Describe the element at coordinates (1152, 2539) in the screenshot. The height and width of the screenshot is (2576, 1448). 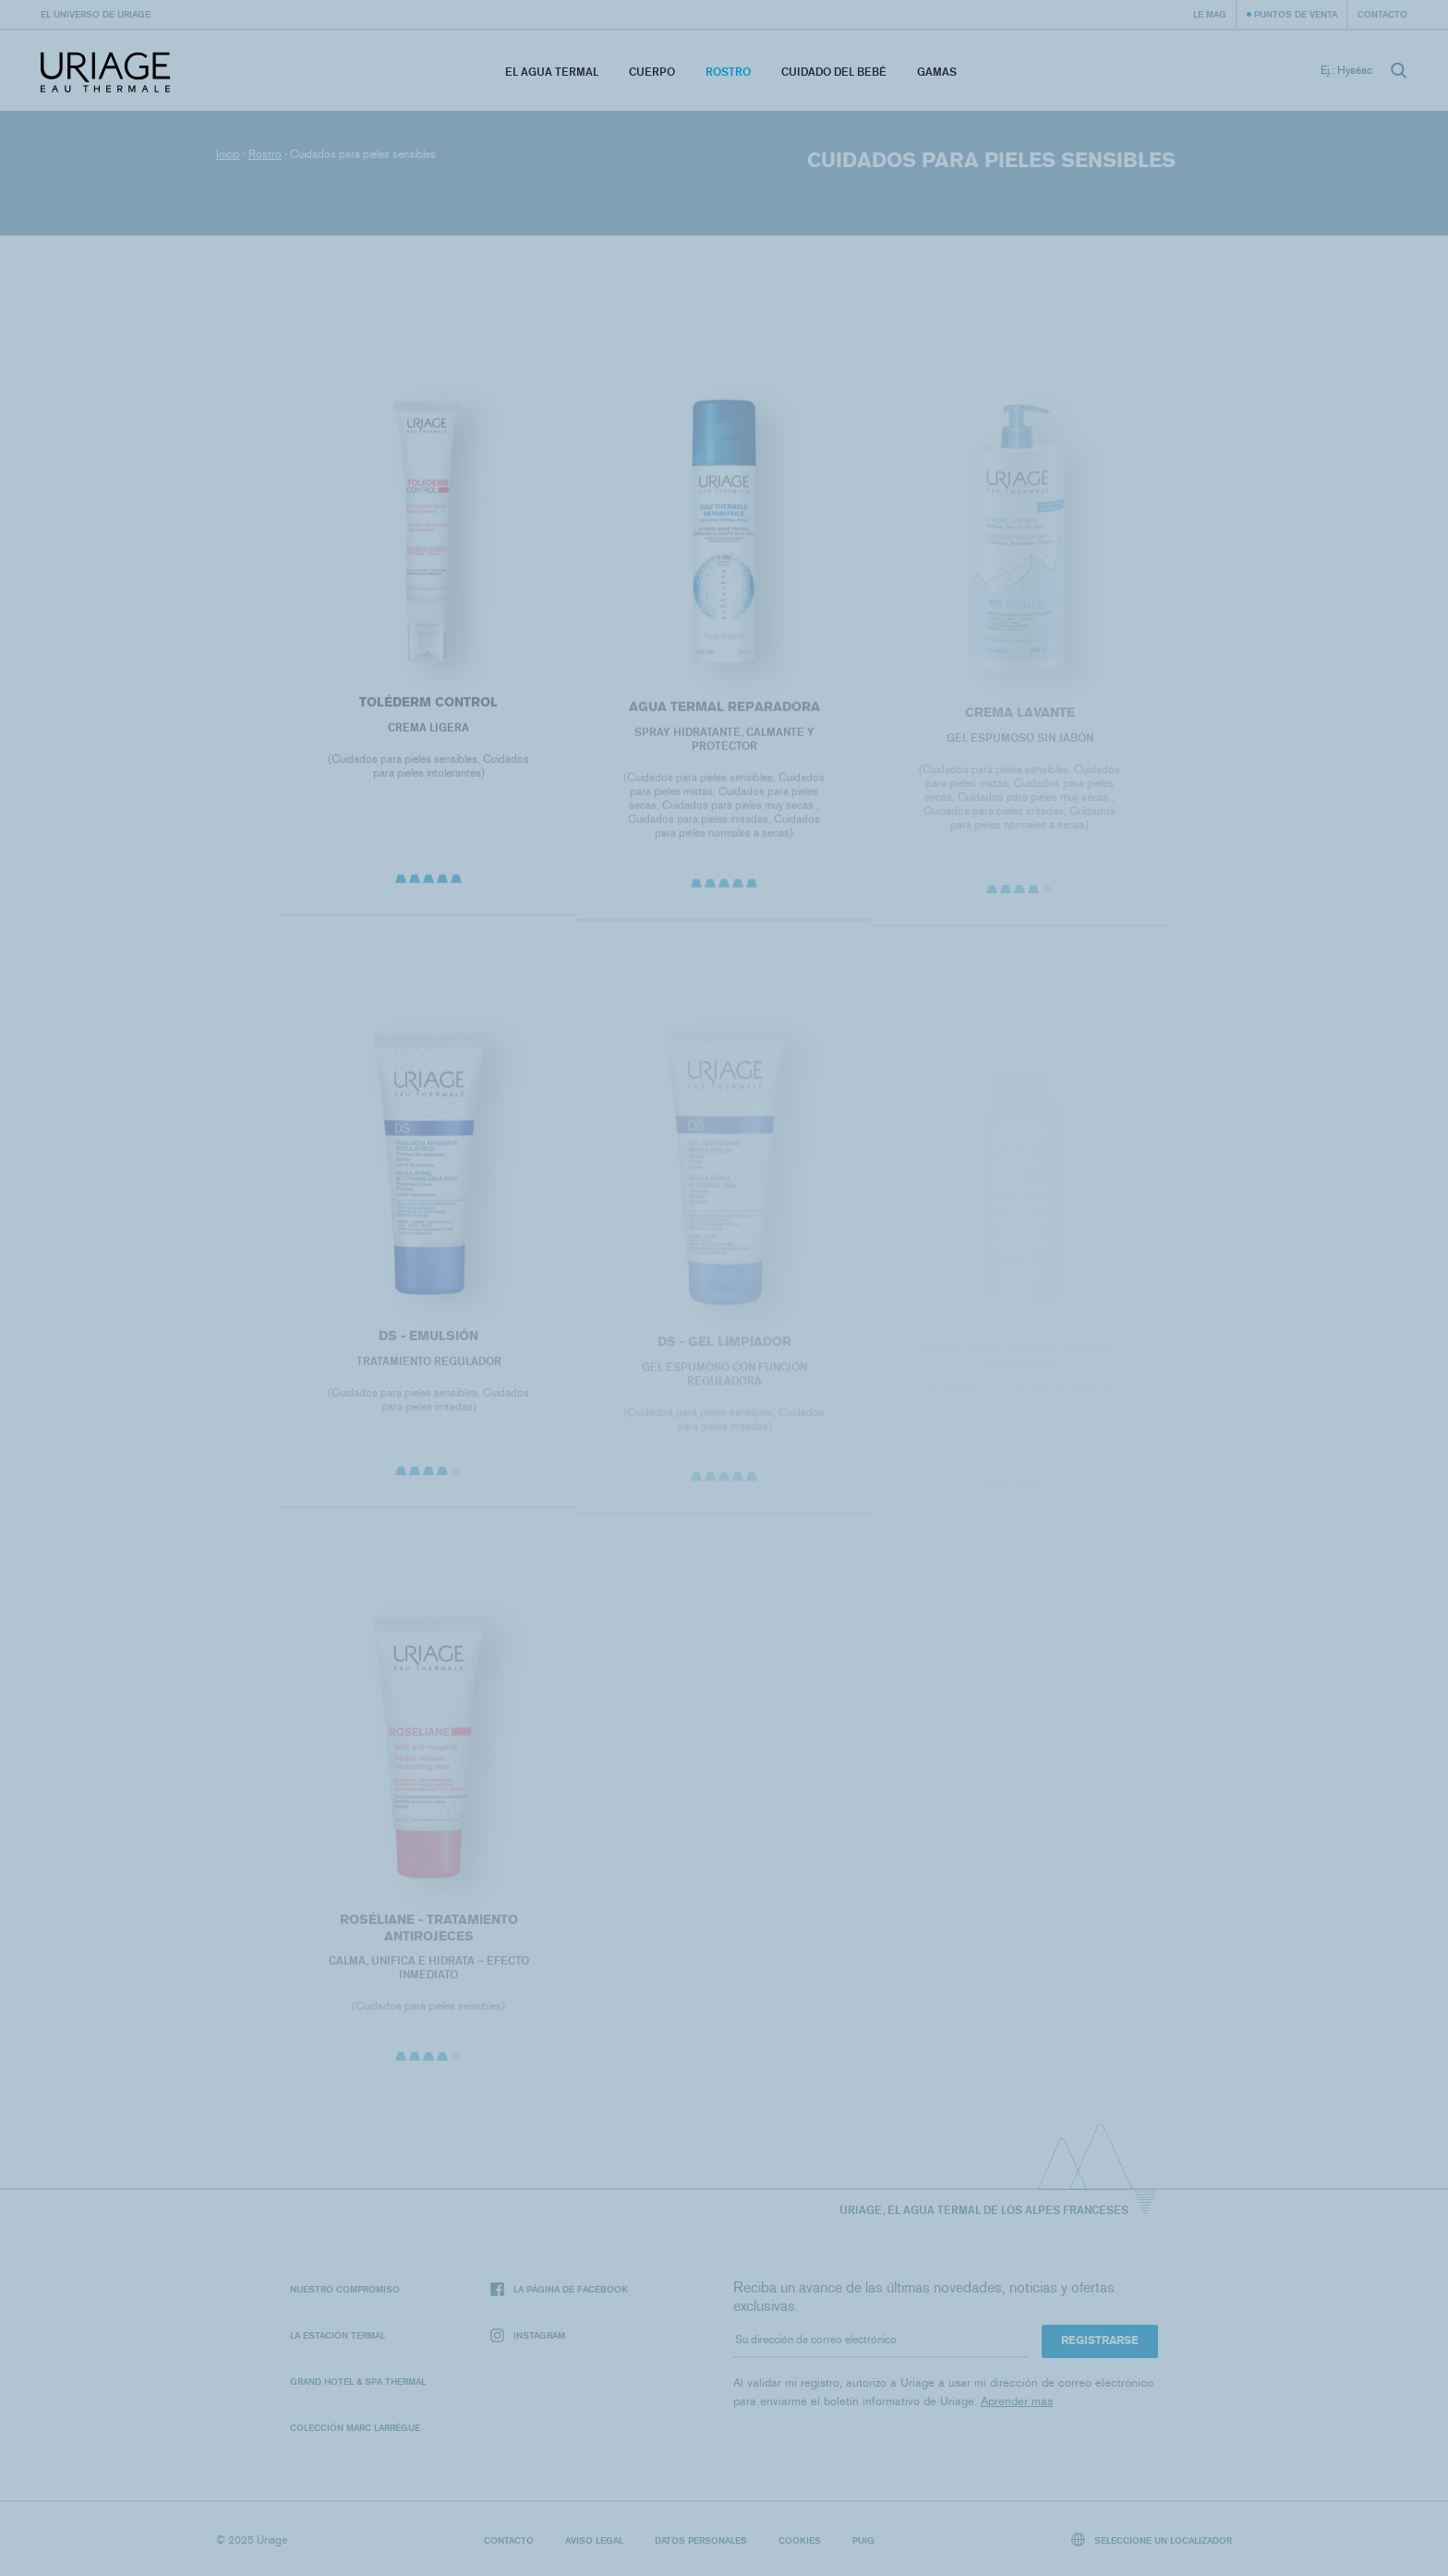
I see `Seleccione un localizador` at that location.